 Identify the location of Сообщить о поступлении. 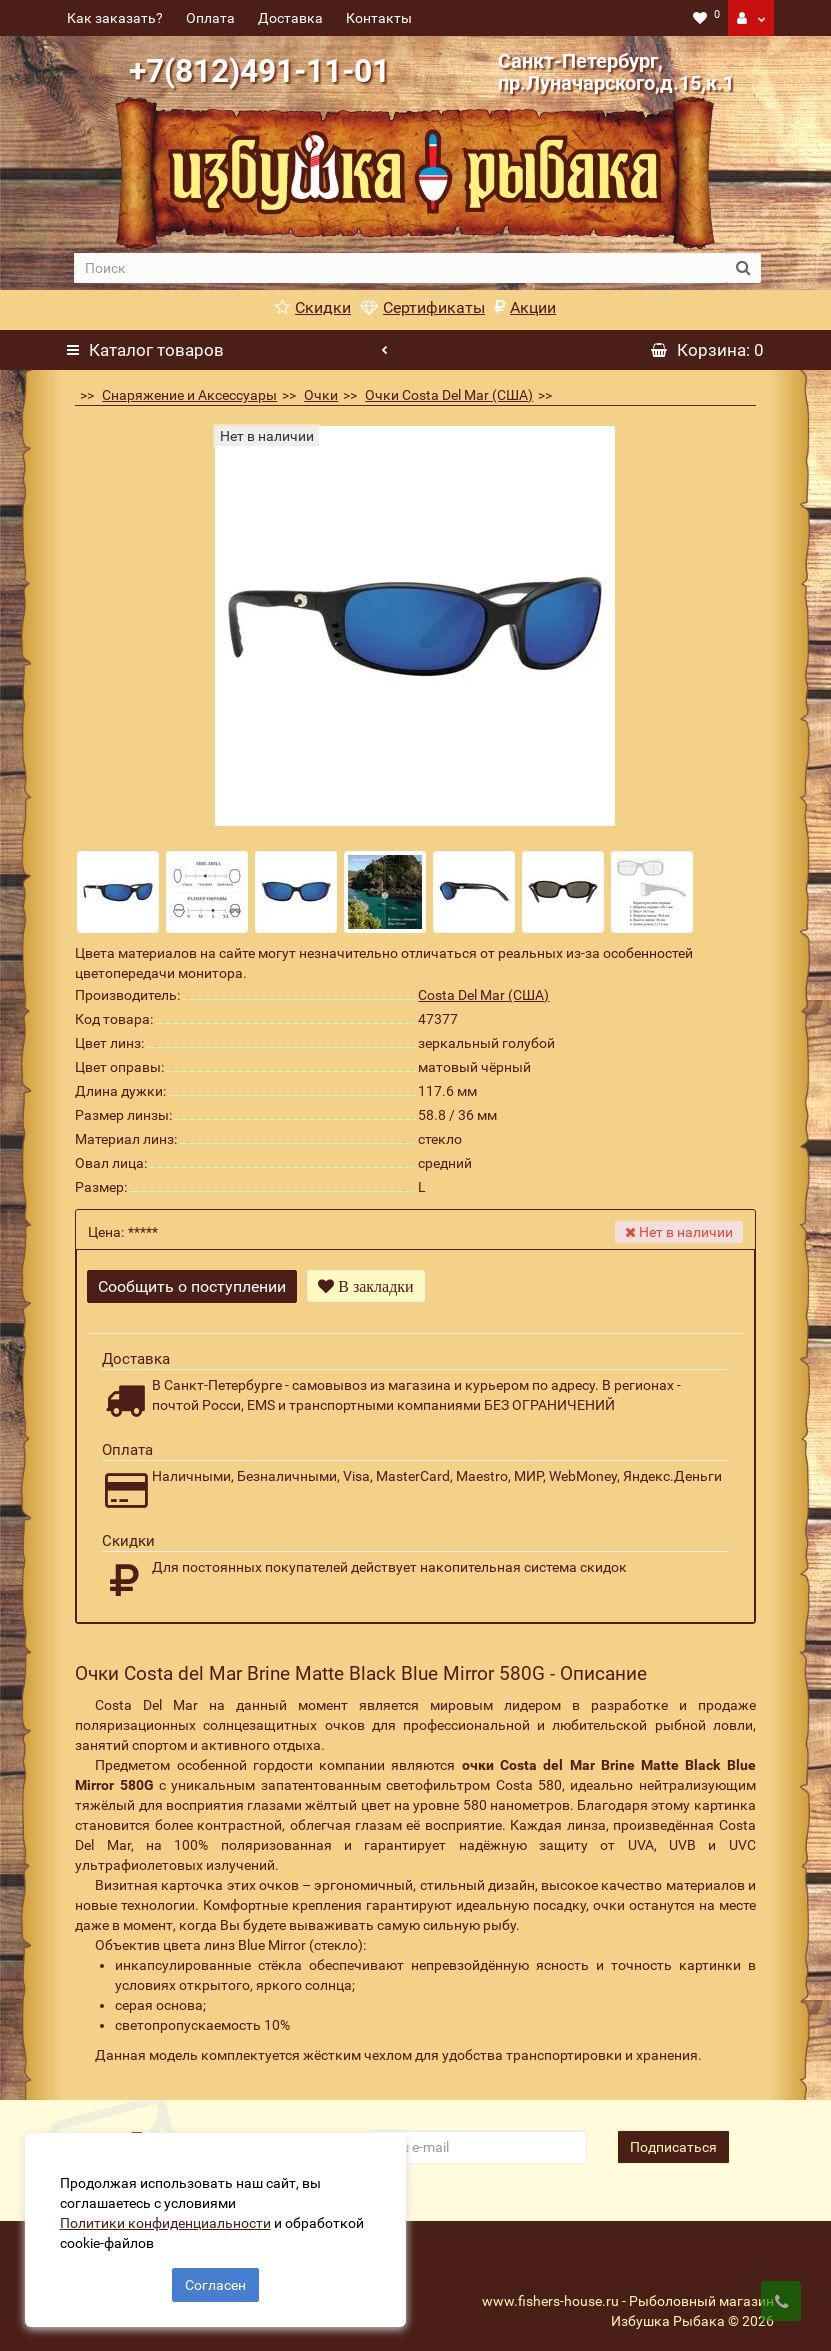
(192, 1286).